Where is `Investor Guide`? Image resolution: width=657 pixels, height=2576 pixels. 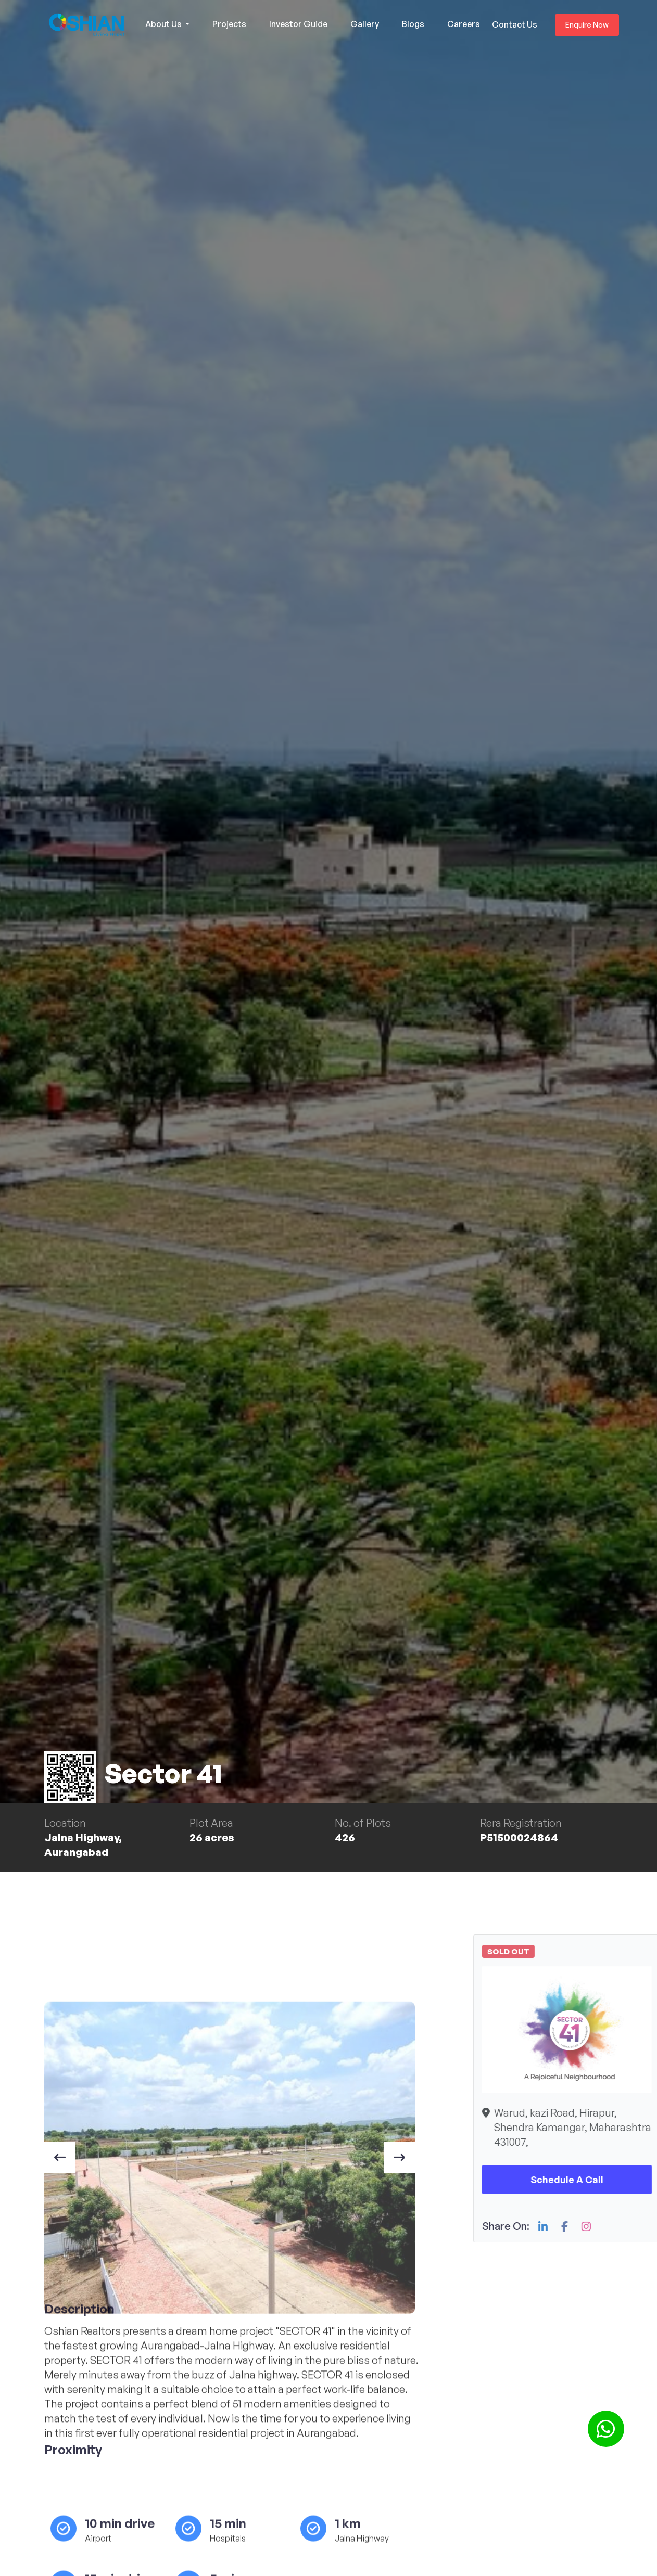 Investor Guide is located at coordinates (298, 24).